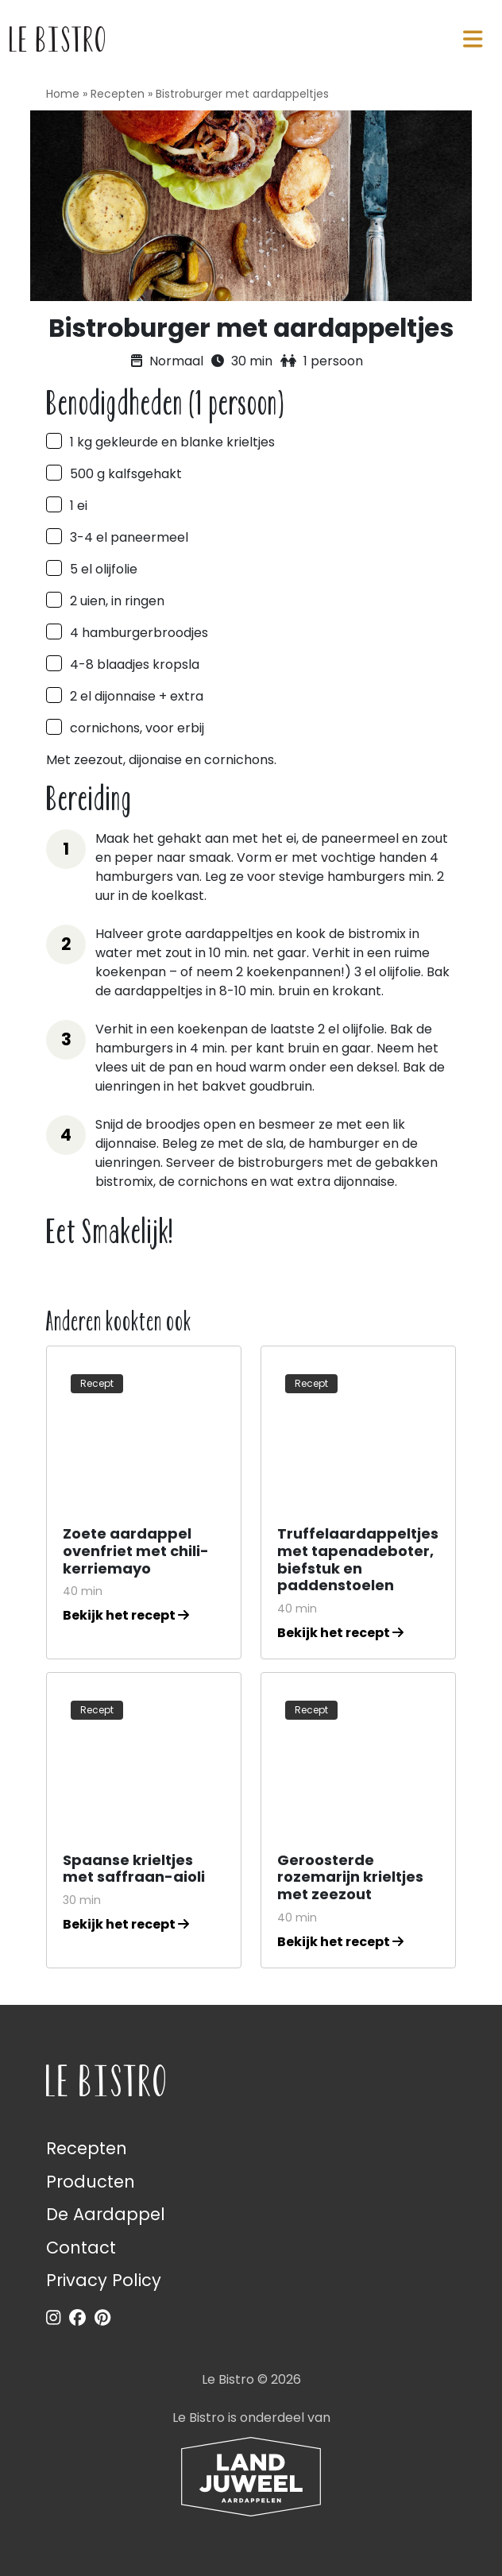 This screenshot has height=2576, width=502. What do you see at coordinates (62, 94) in the screenshot?
I see `Home` at bounding box center [62, 94].